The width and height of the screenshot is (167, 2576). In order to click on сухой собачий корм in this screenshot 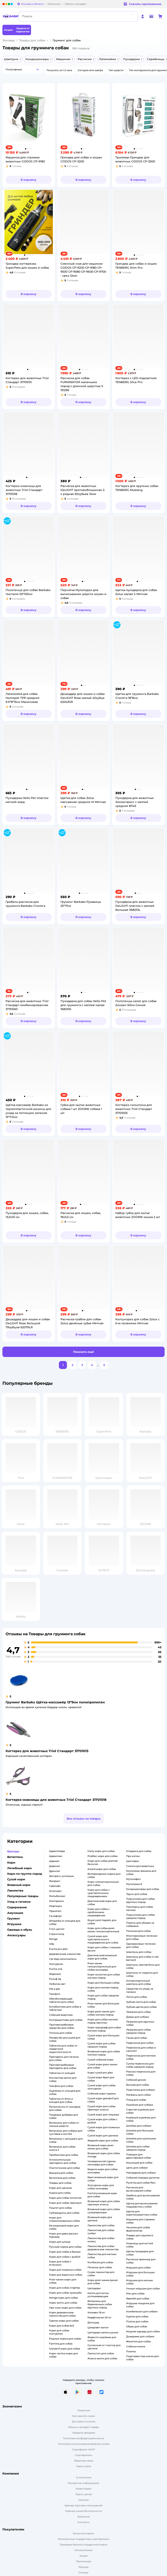, I will do `click(101, 2059)`.